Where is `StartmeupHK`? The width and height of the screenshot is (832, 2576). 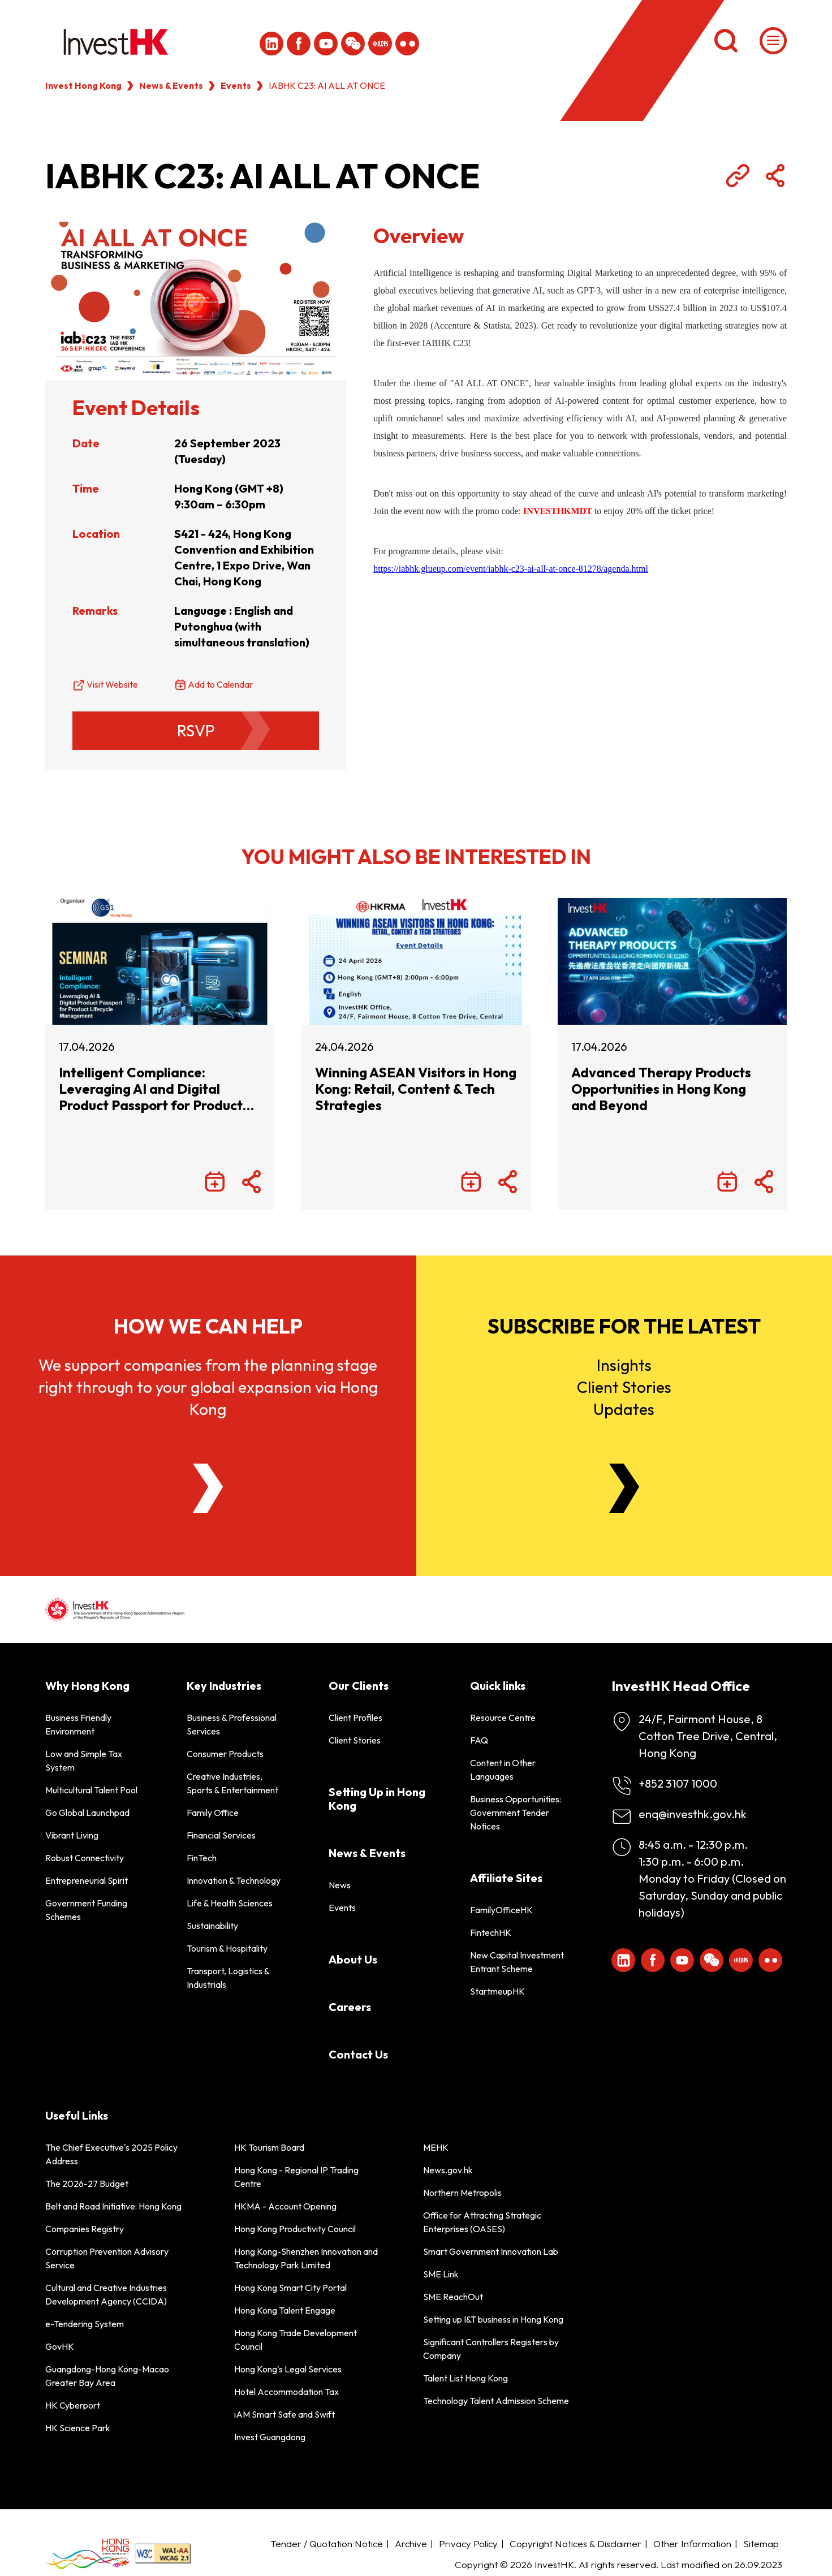
StartmeupHK is located at coordinates (497, 1991).